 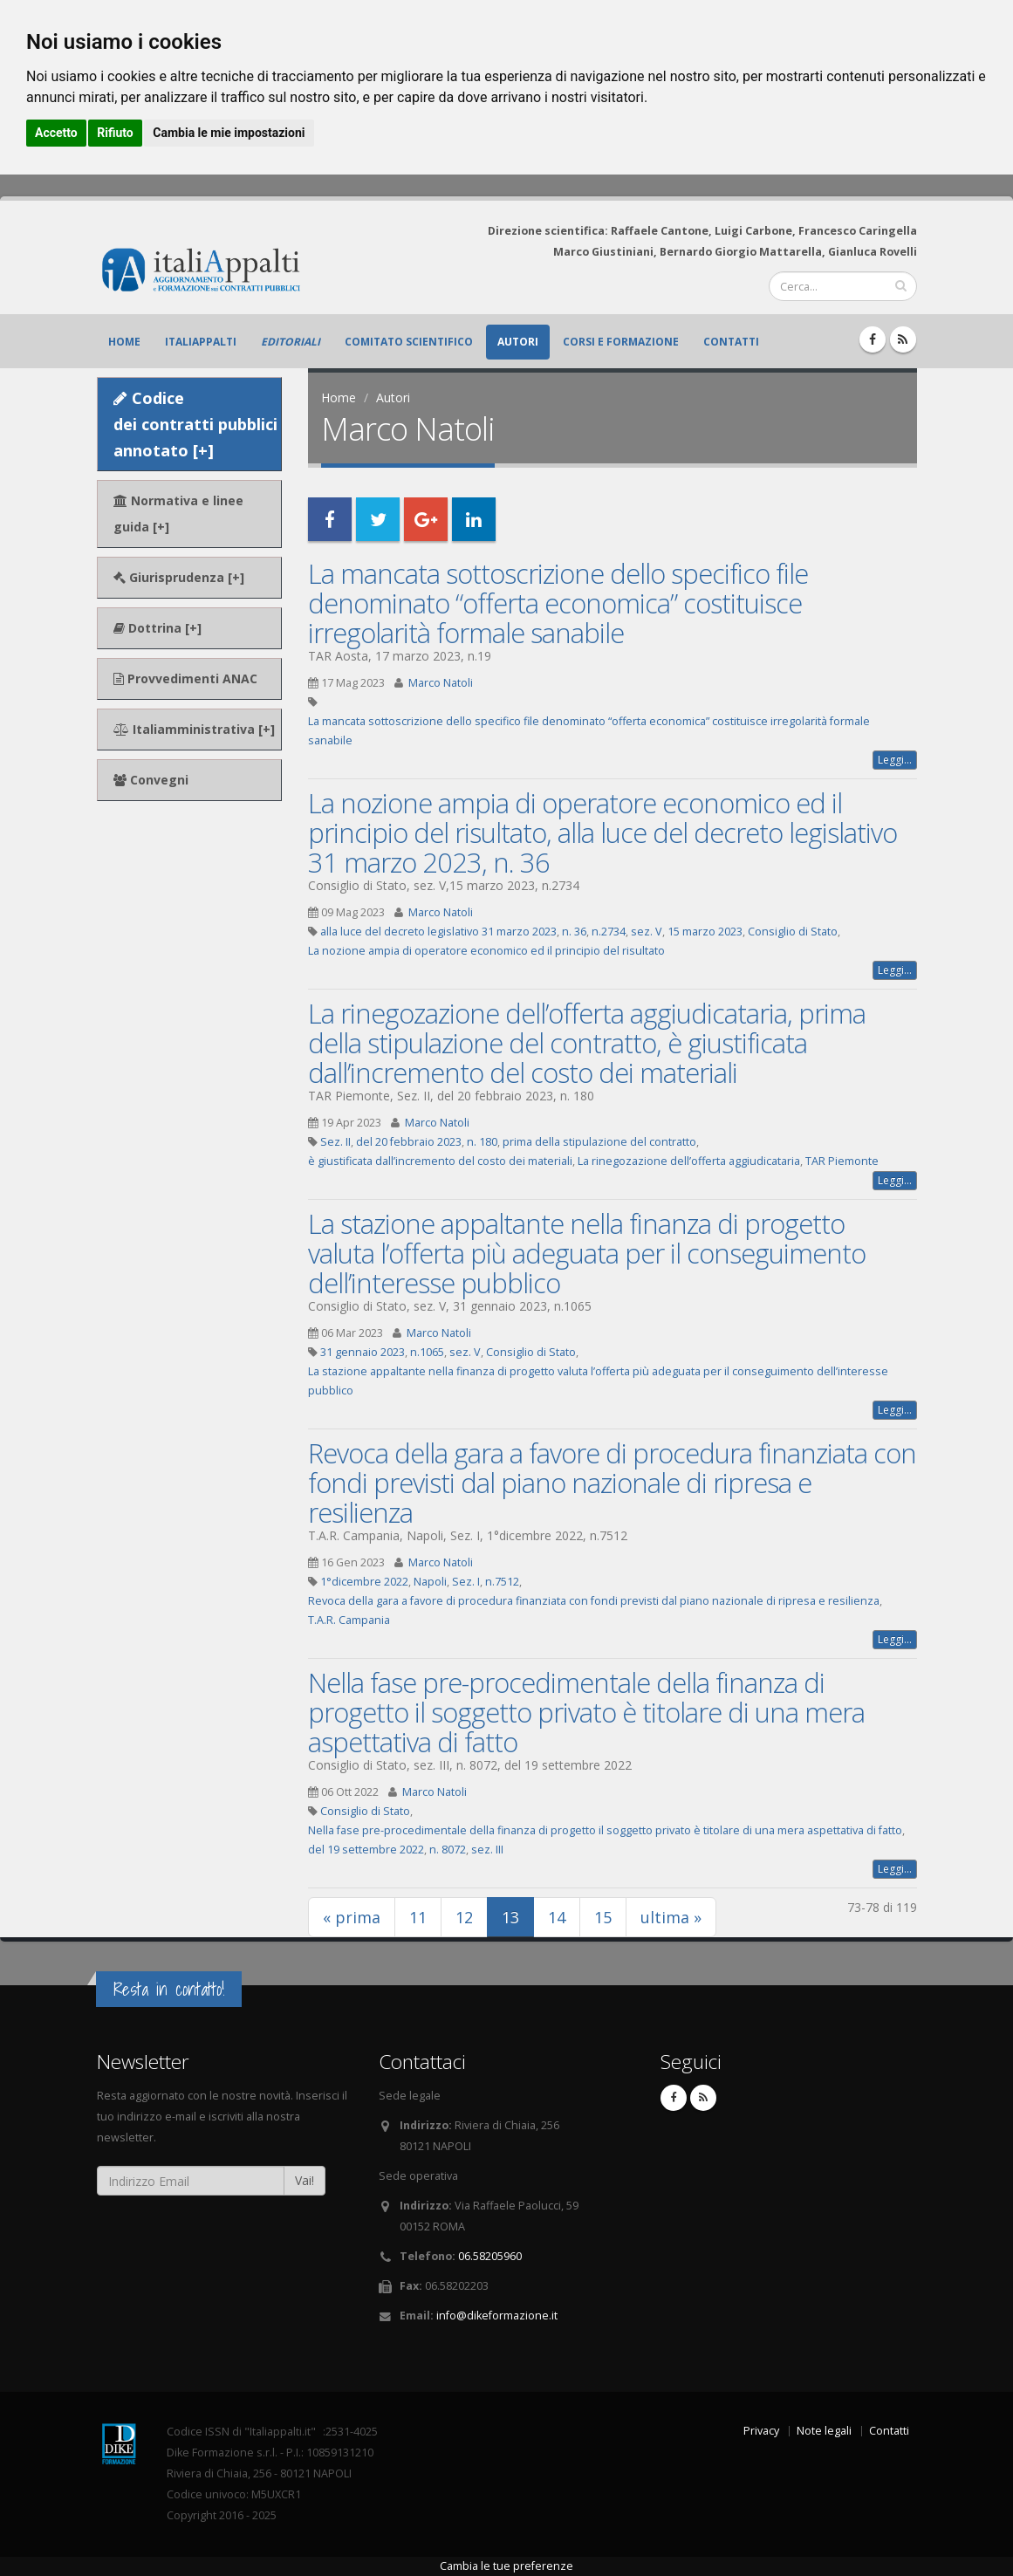 What do you see at coordinates (689, 1161) in the screenshot?
I see `La rinegozazione dell’offerta aggiudicataria` at bounding box center [689, 1161].